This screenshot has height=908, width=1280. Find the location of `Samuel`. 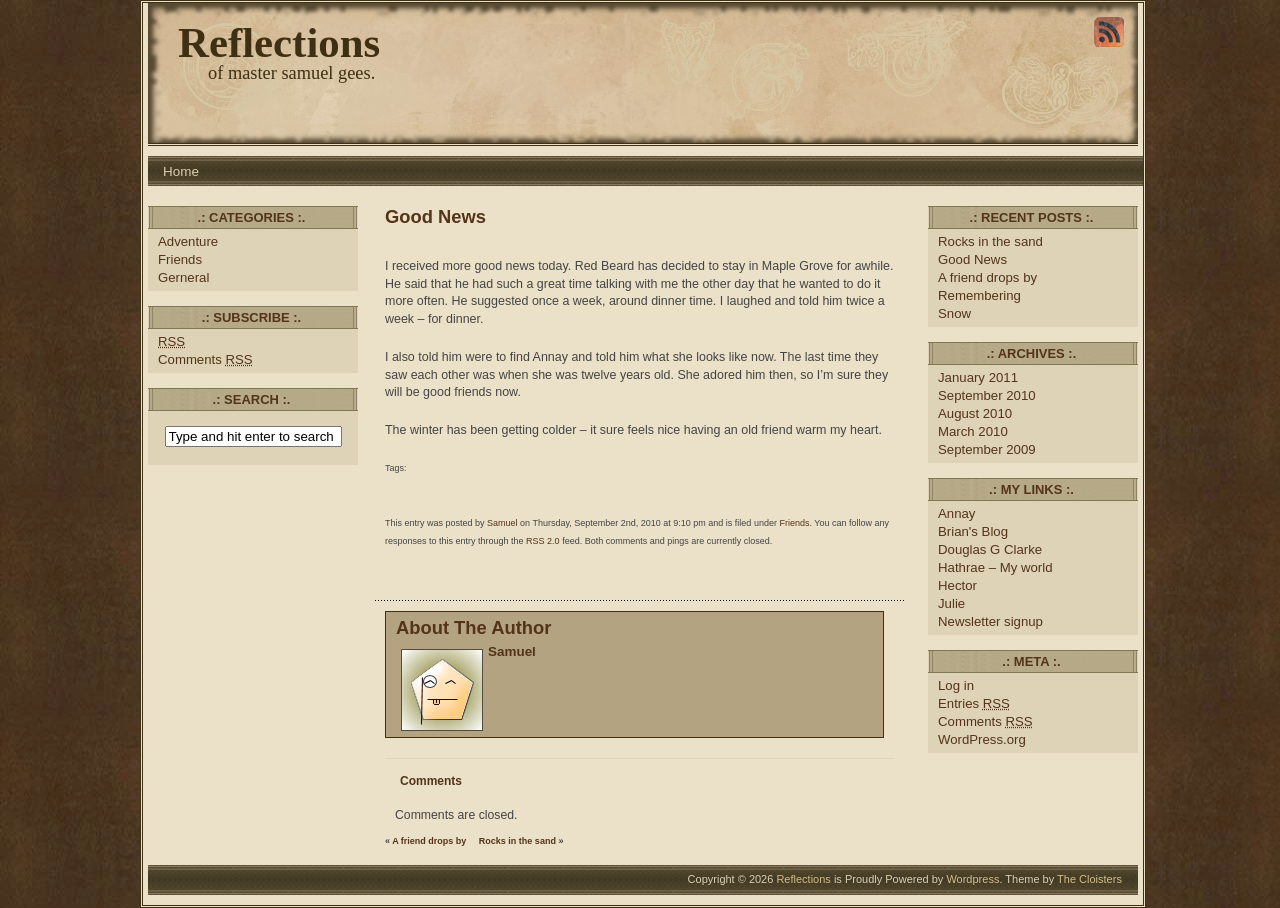

Samuel is located at coordinates (502, 523).